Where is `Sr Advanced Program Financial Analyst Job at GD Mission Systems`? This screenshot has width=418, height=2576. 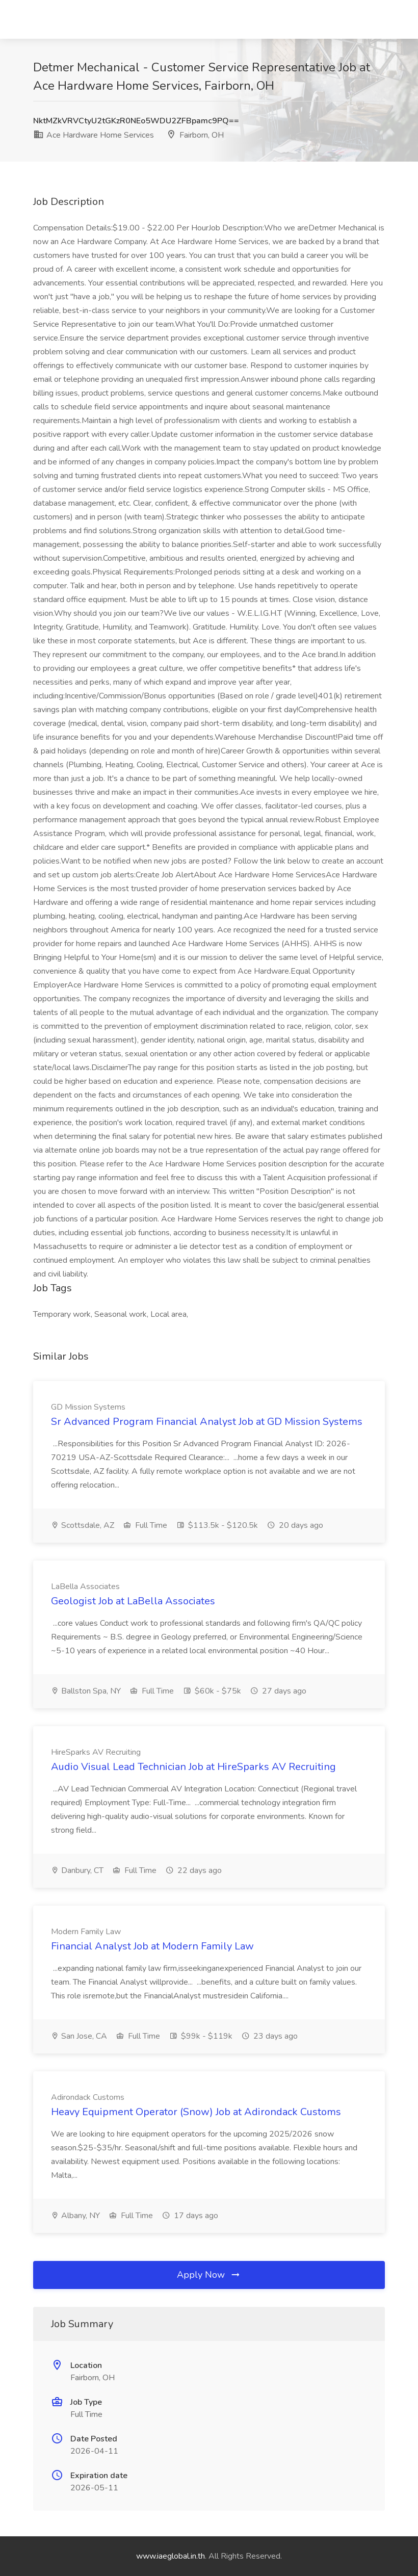
Sr Advanced Program Financial Analyst Job at GD Mission Systems is located at coordinates (206, 1421).